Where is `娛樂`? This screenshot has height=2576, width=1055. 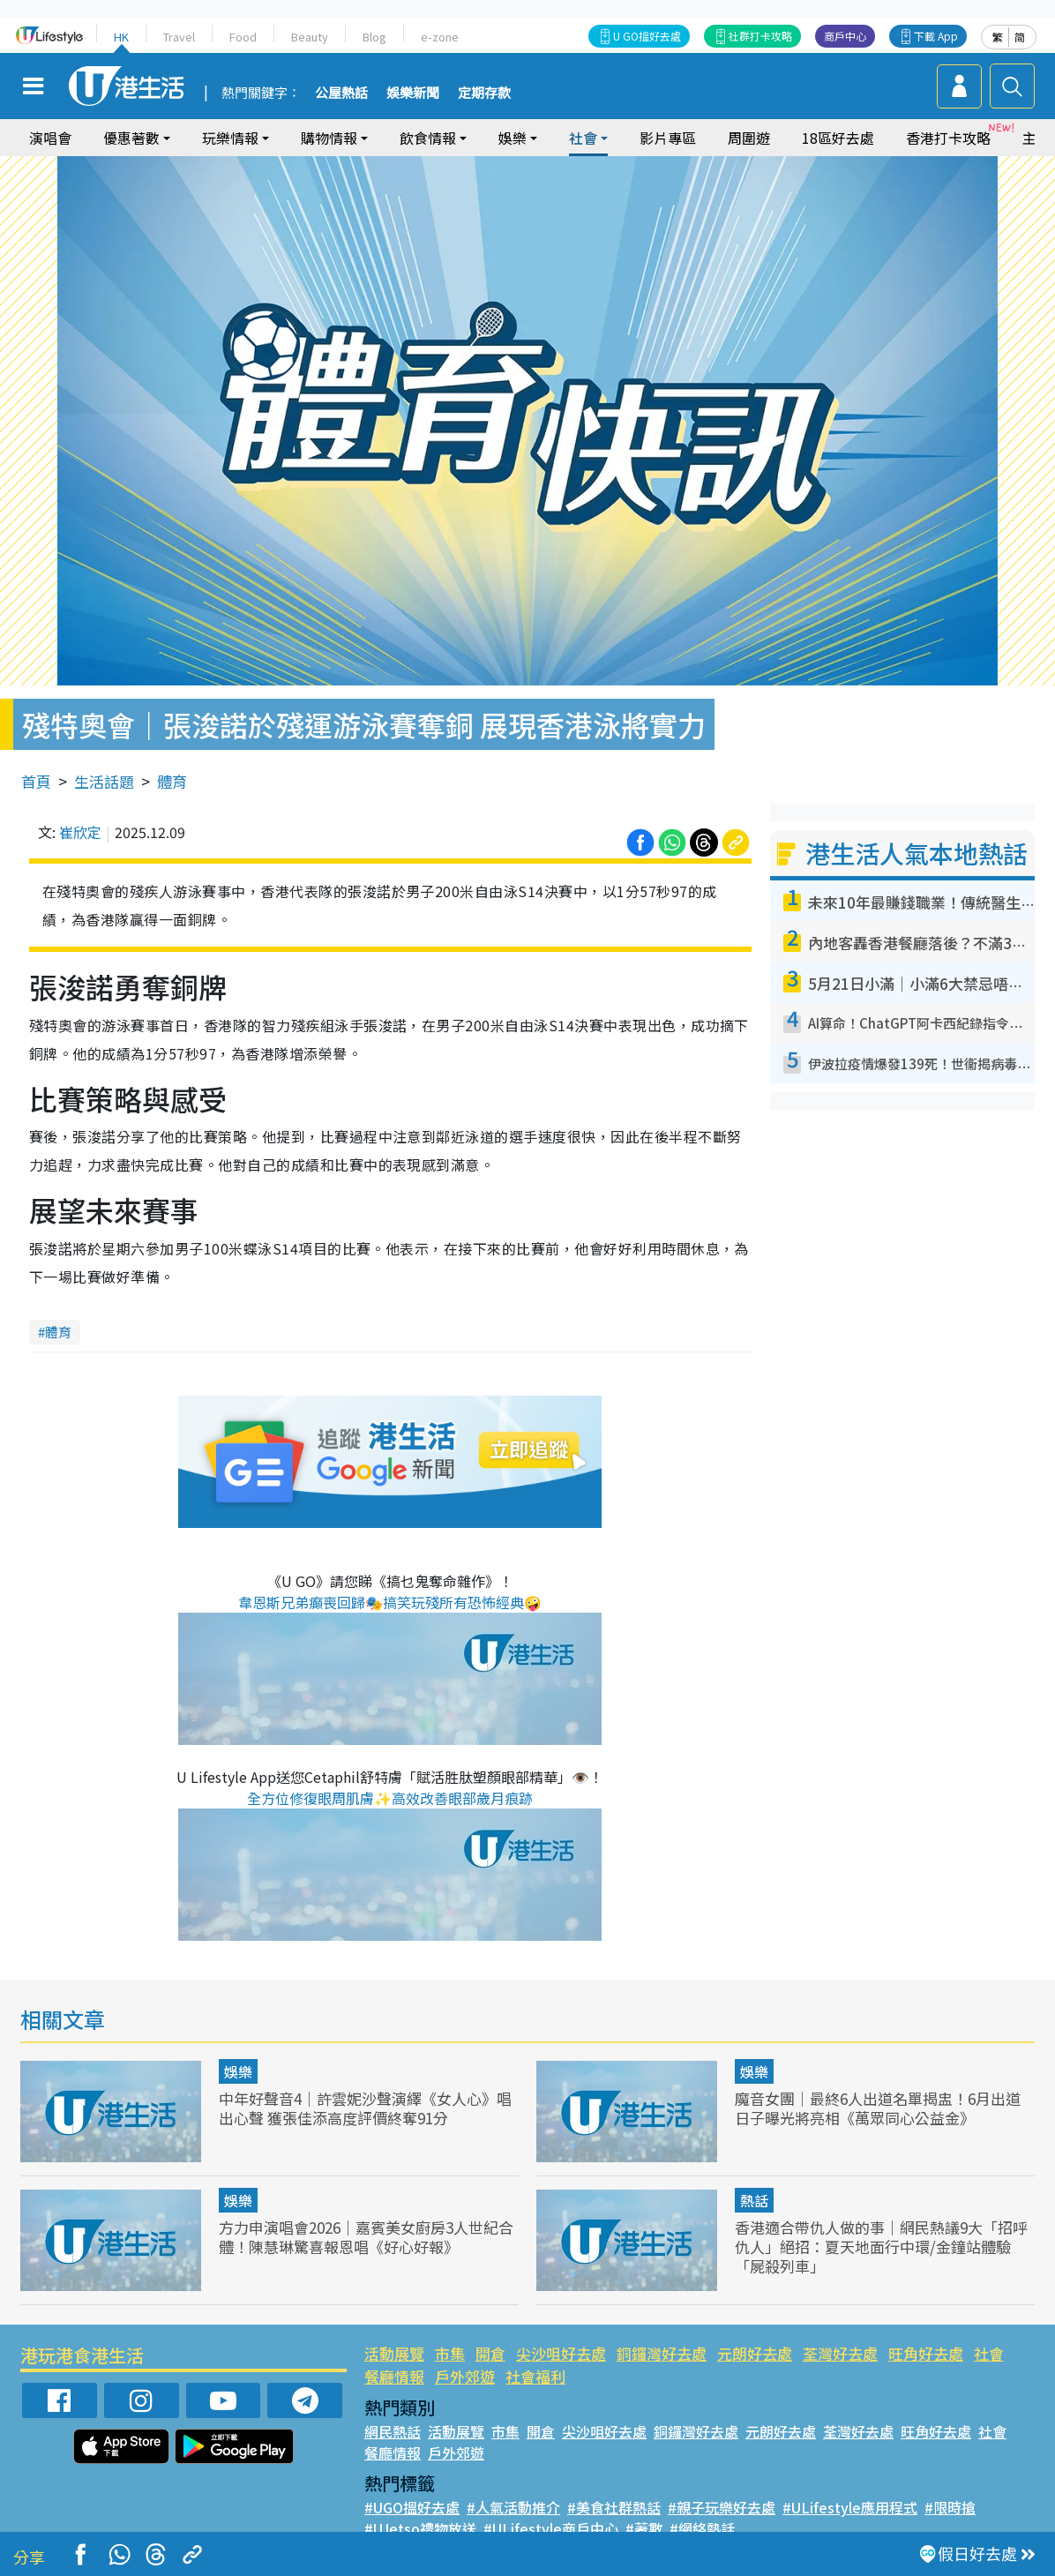
娛樂 is located at coordinates (512, 137).